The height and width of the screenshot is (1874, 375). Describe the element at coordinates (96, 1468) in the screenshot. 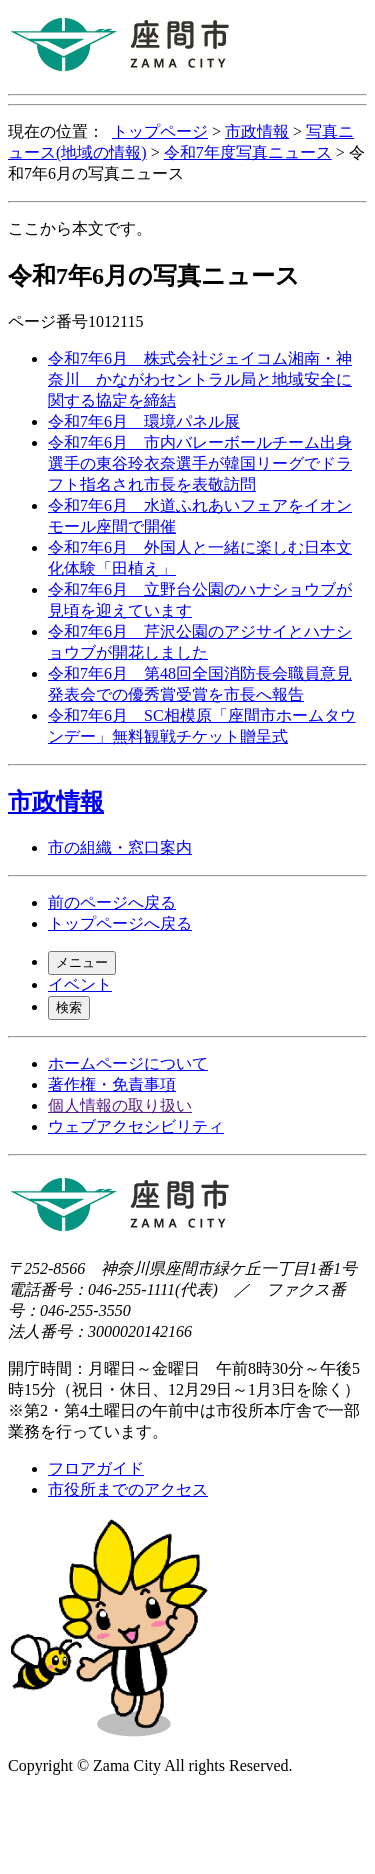

I see `フロアガイド` at that location.